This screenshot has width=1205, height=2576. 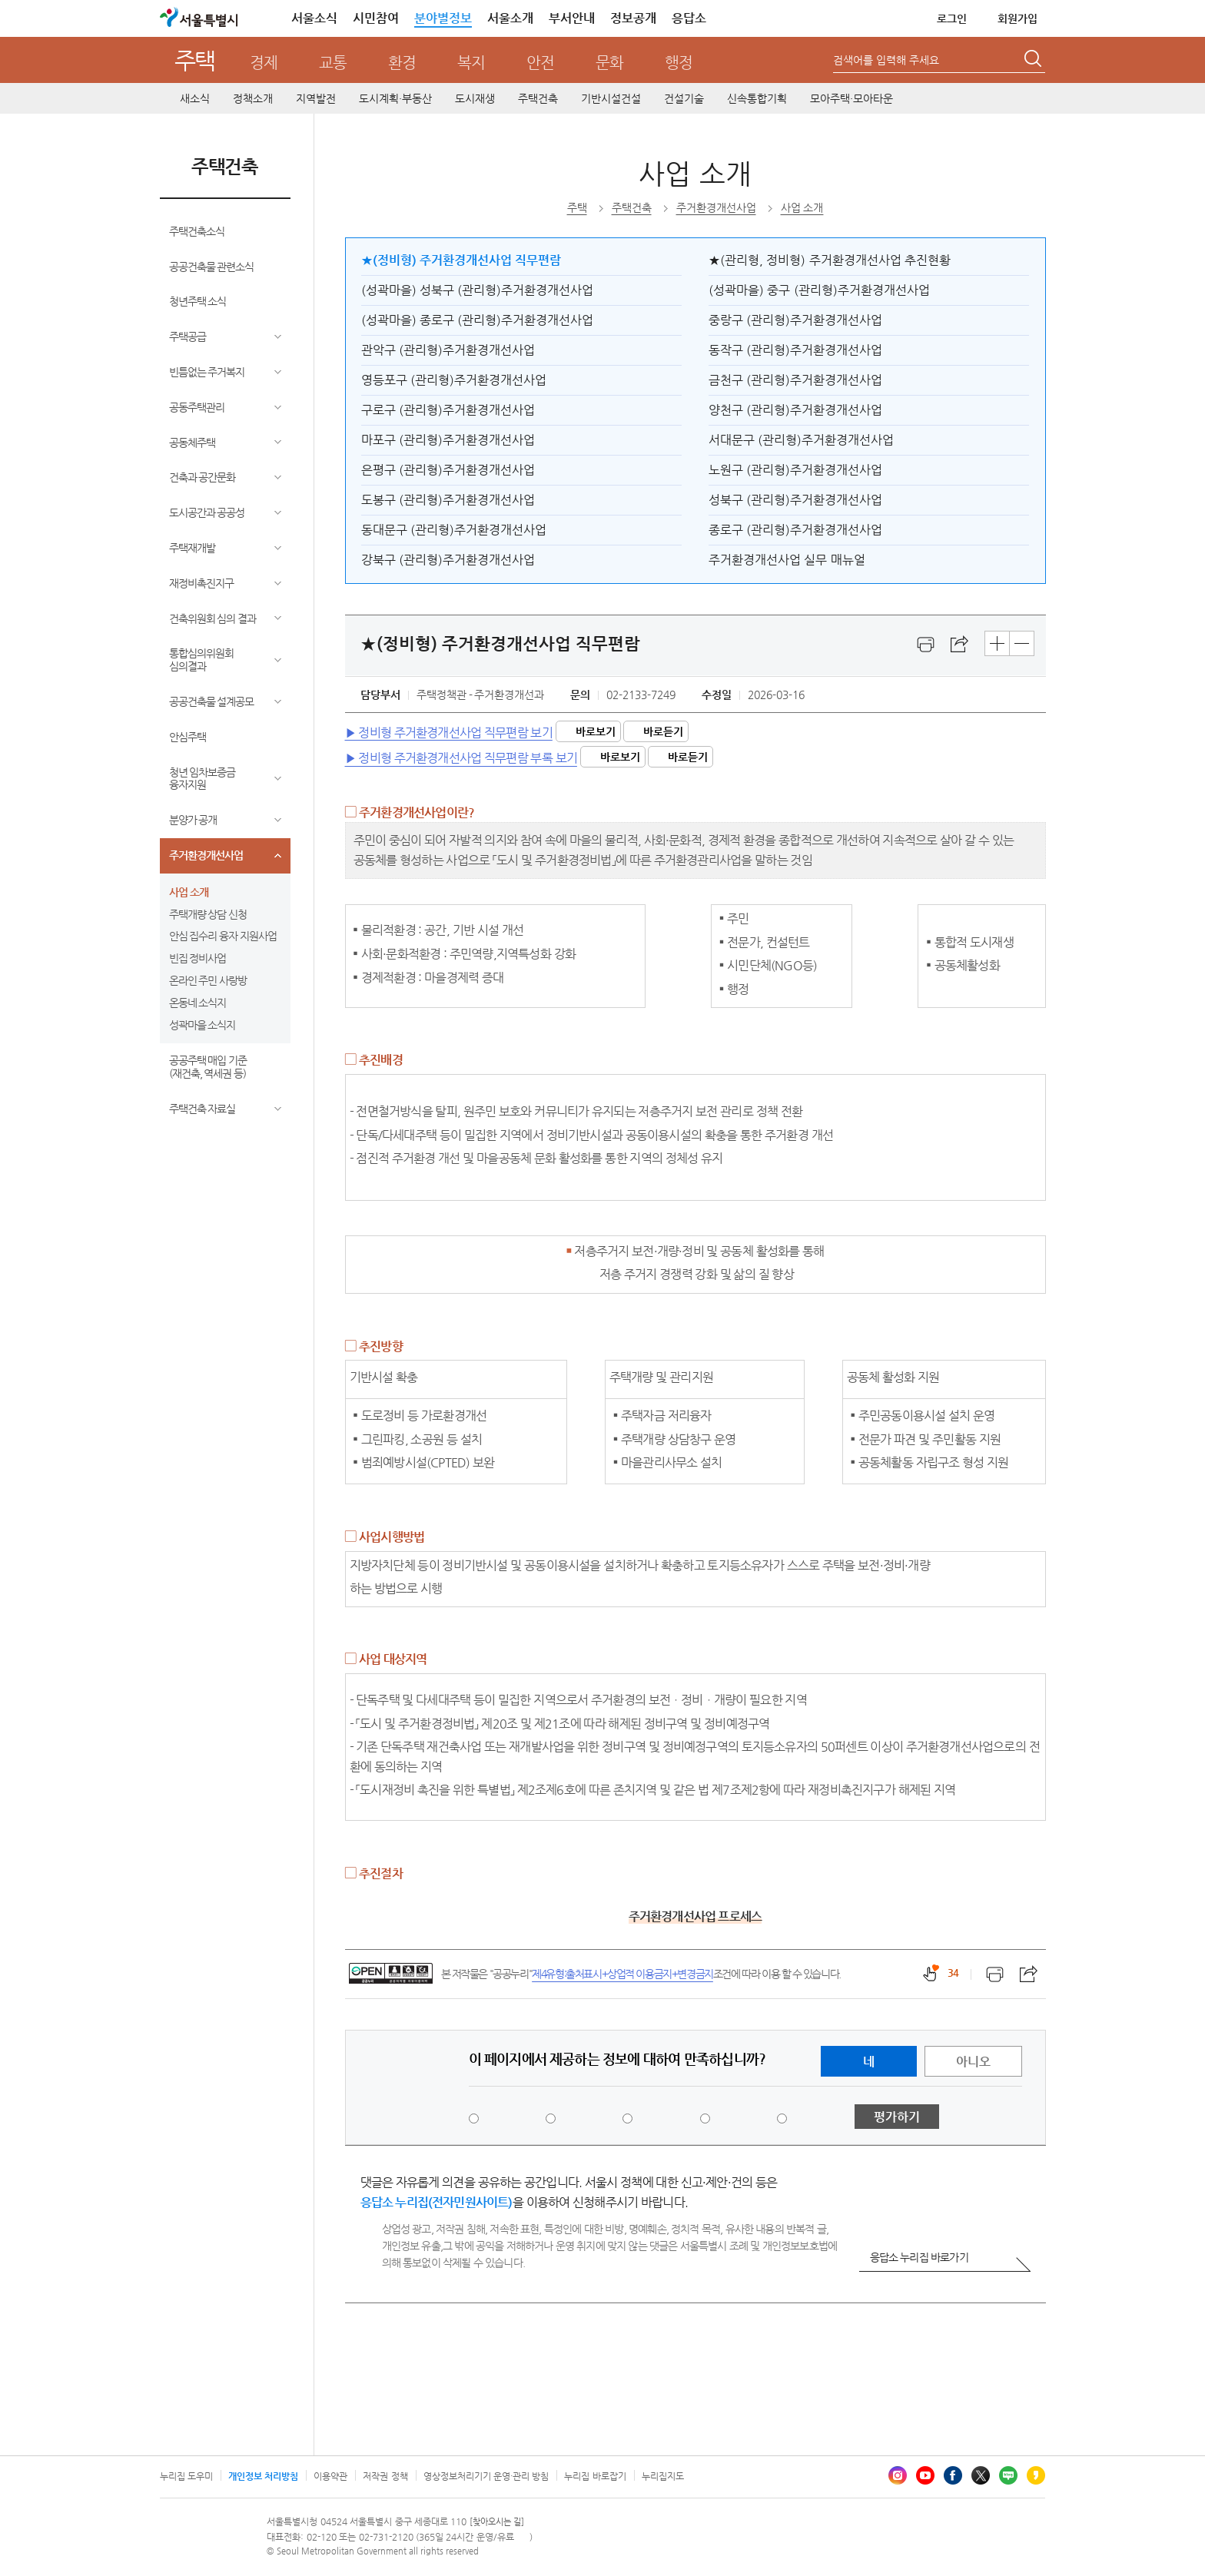 I want to click on 주택건축 자료실, so click(x=202, y=1108).